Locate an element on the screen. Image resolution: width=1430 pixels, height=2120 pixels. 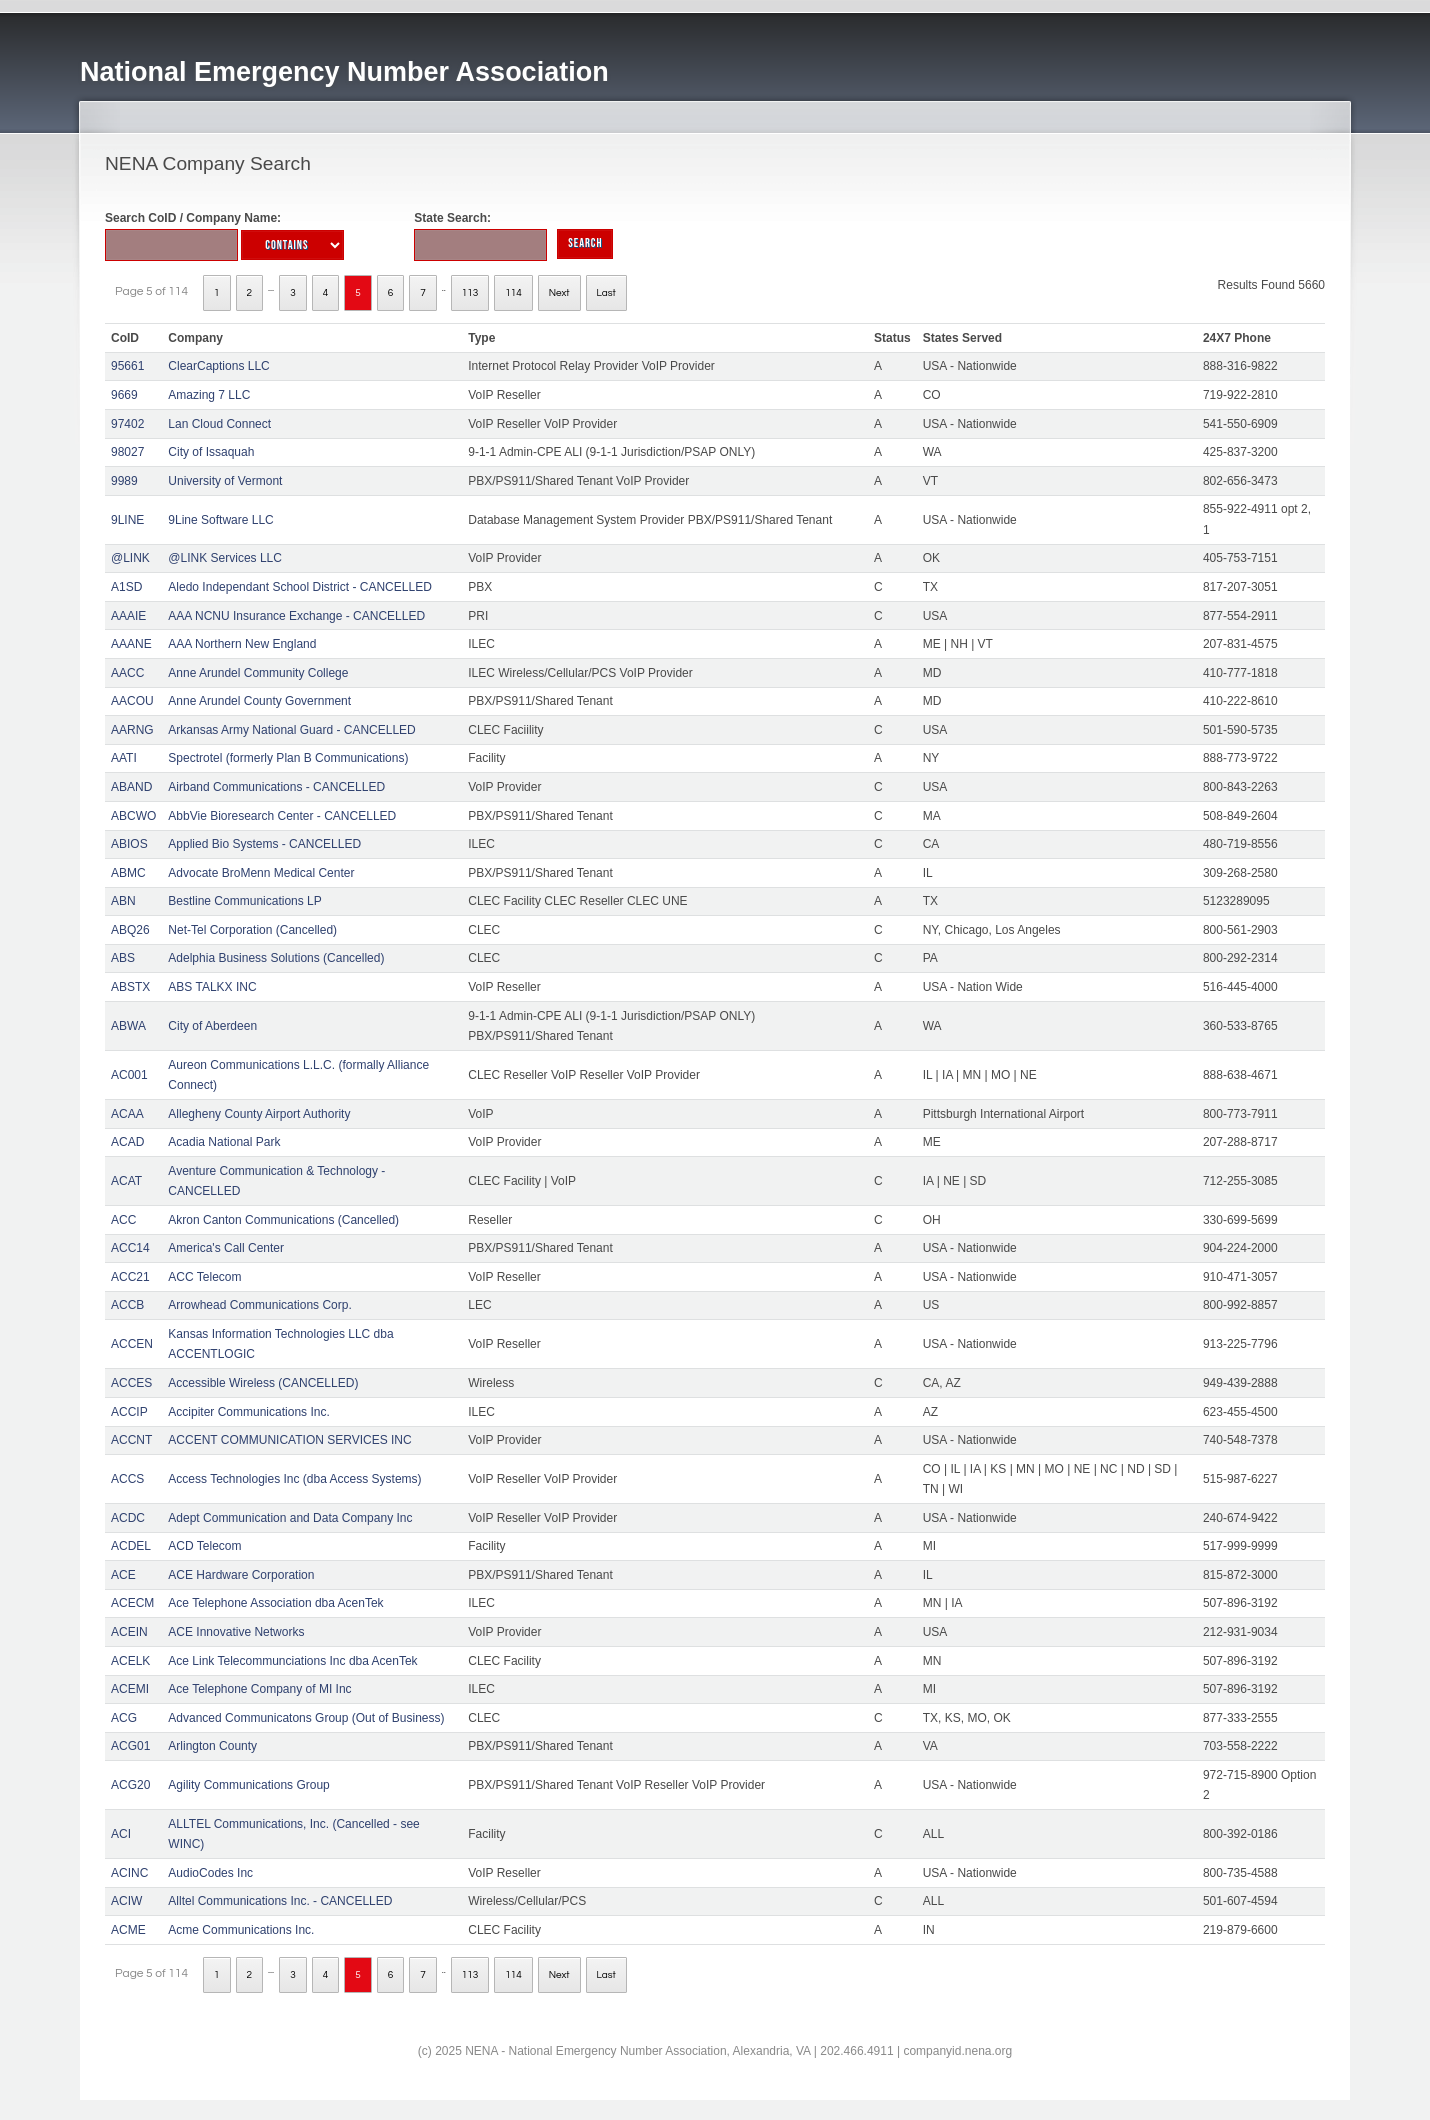
Last is located at coordinates (606, 293).